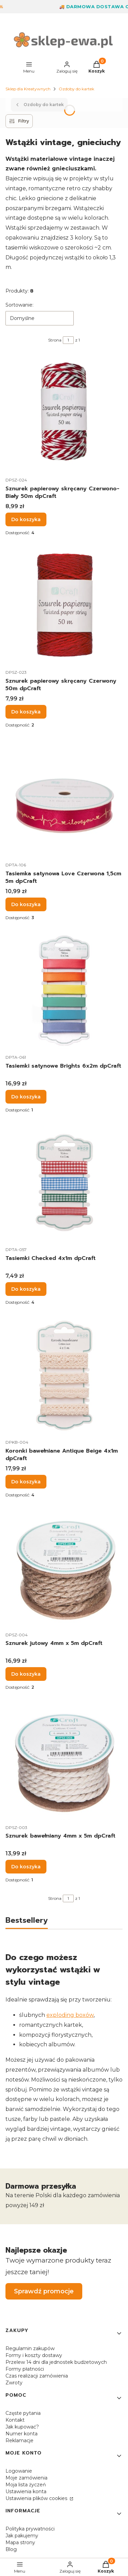  I want to click on Mapa strony, so click(20, 2542).